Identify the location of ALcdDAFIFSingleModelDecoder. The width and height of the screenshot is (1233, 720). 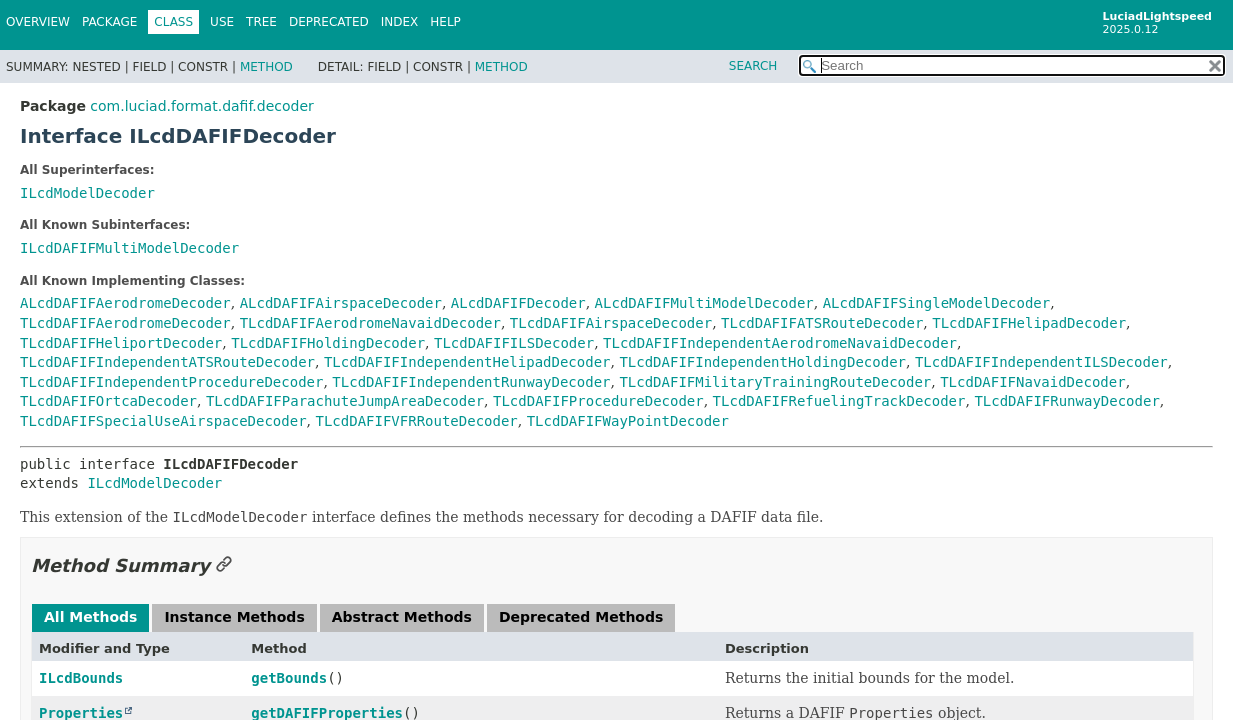
(937, 303).